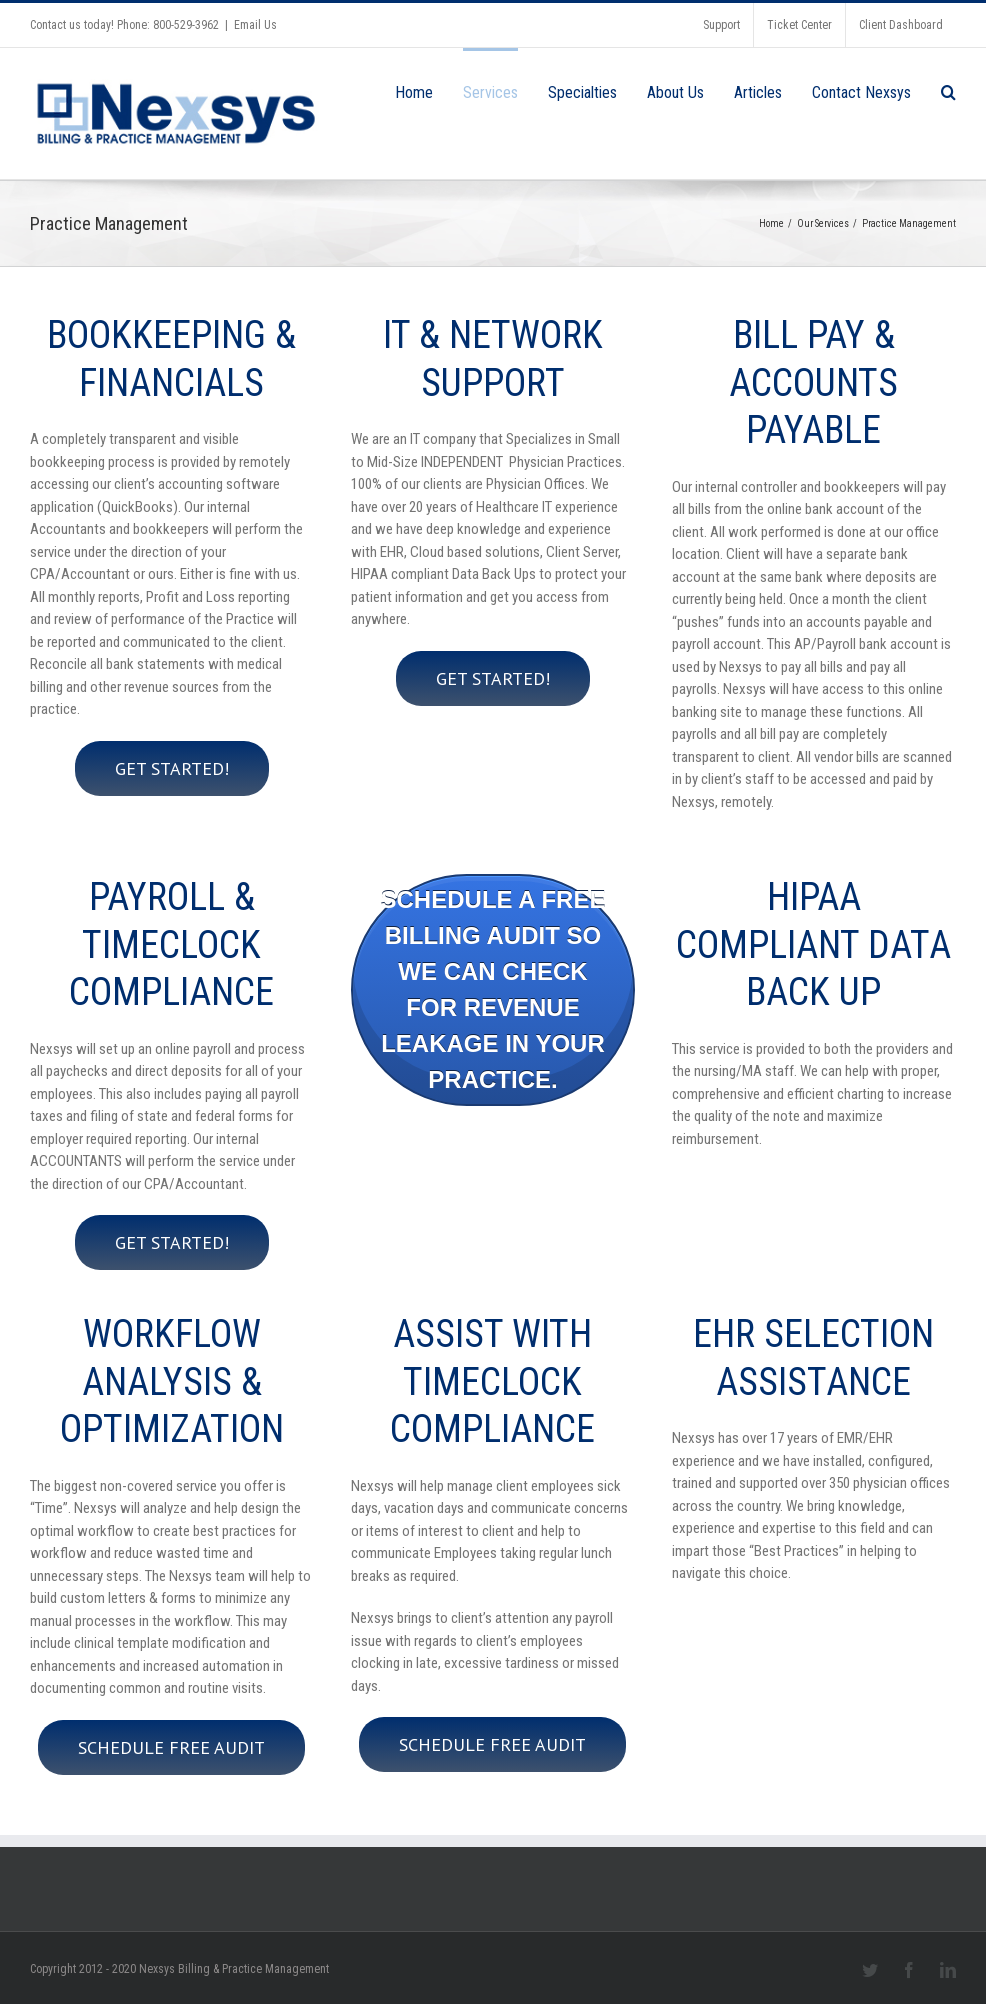 This screenshot has height=2004, width=986. I want to click on Our Services, so click(823, 223).